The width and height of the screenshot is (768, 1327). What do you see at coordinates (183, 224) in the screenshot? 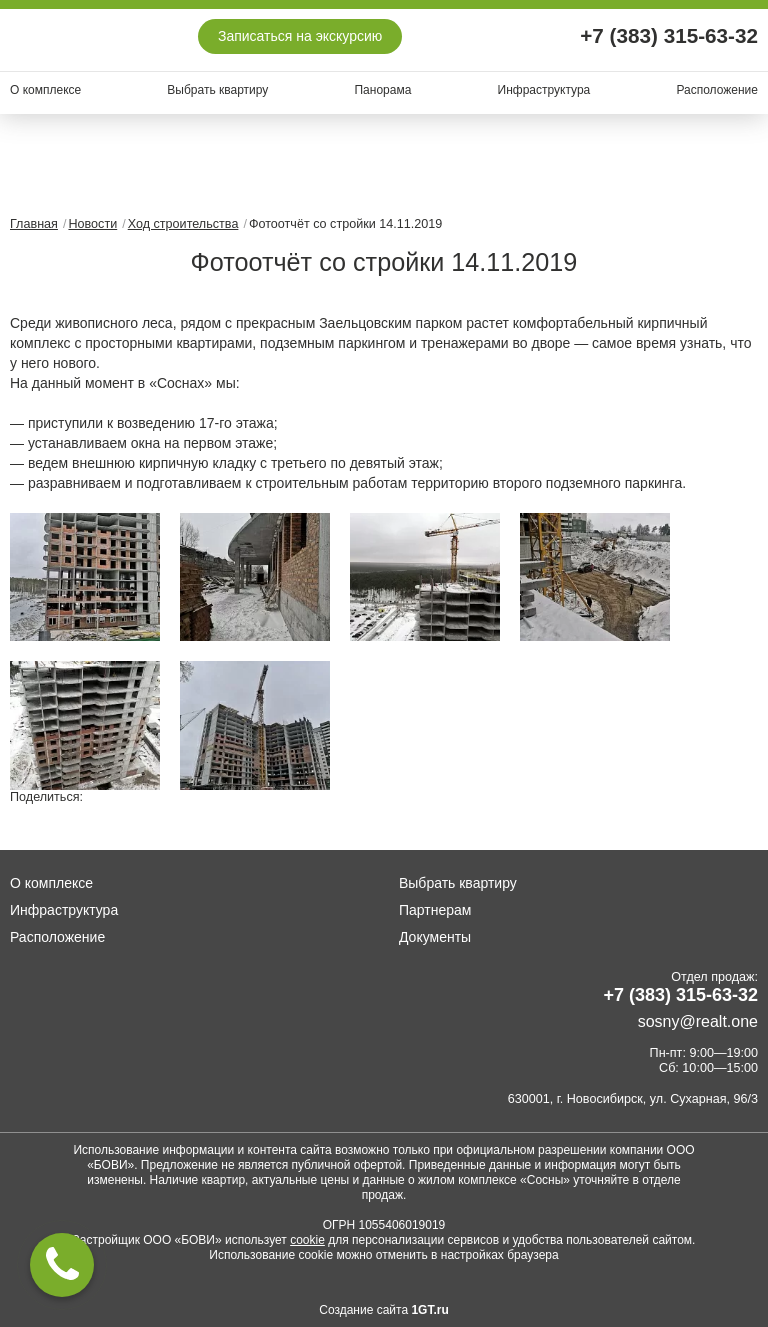
I see `Ход строительства` at bounding box center [183, 224].